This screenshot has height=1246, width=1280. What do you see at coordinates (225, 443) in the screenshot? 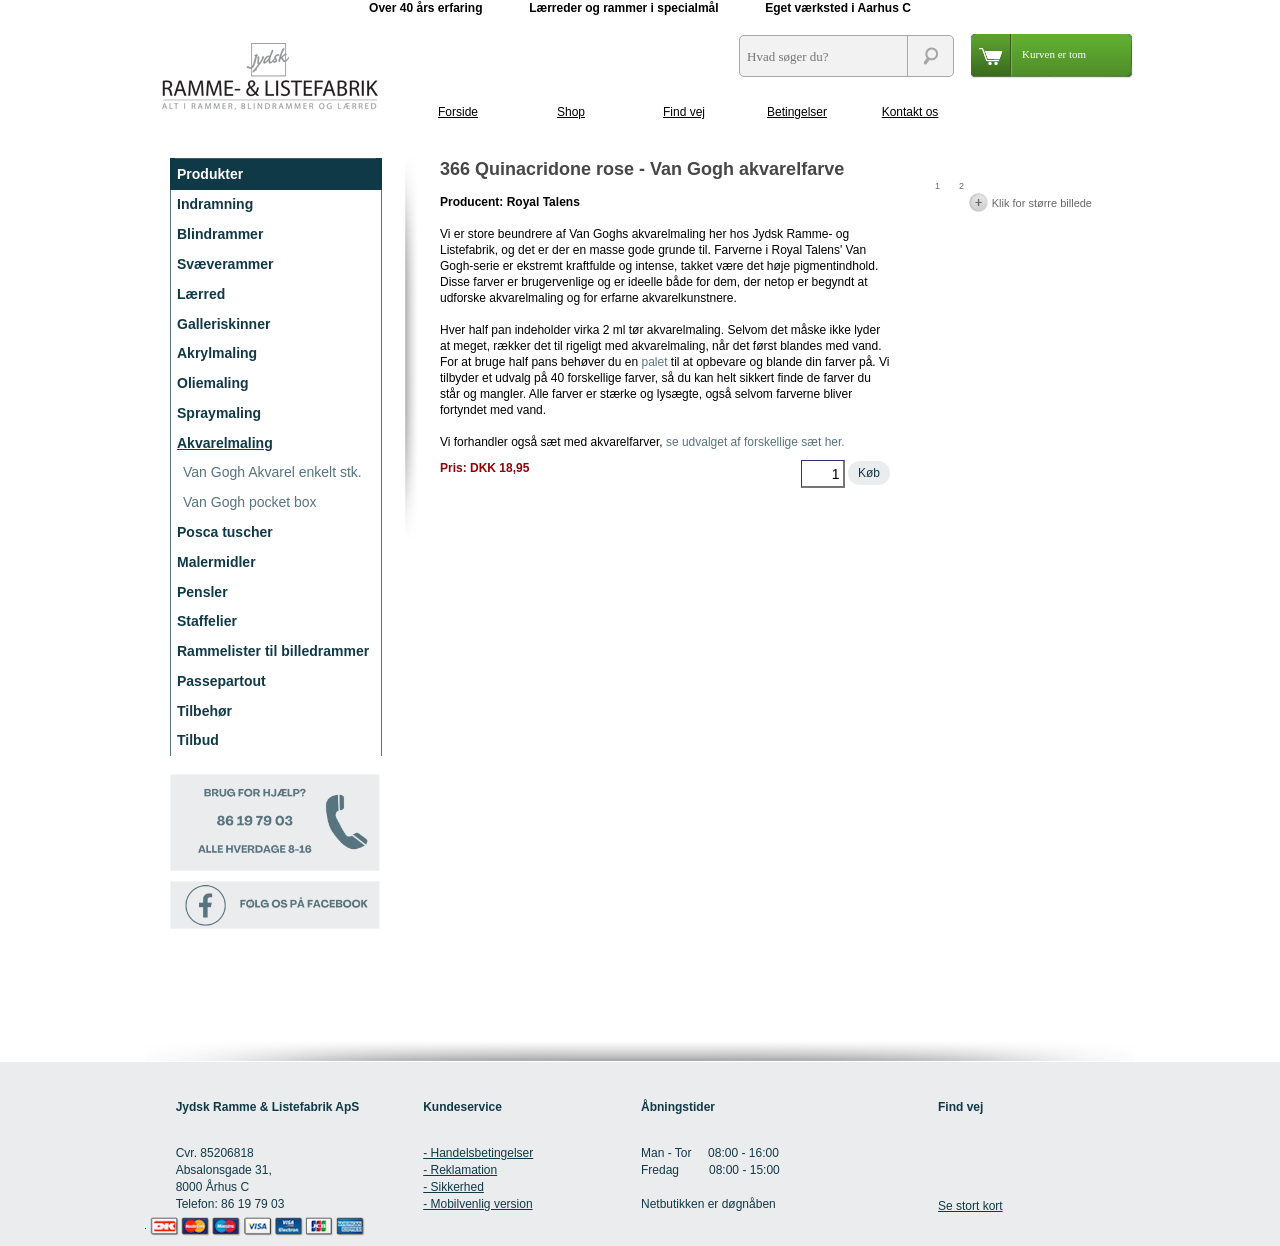
I see `Akvarelmaling` at bounding box center [225, 443].